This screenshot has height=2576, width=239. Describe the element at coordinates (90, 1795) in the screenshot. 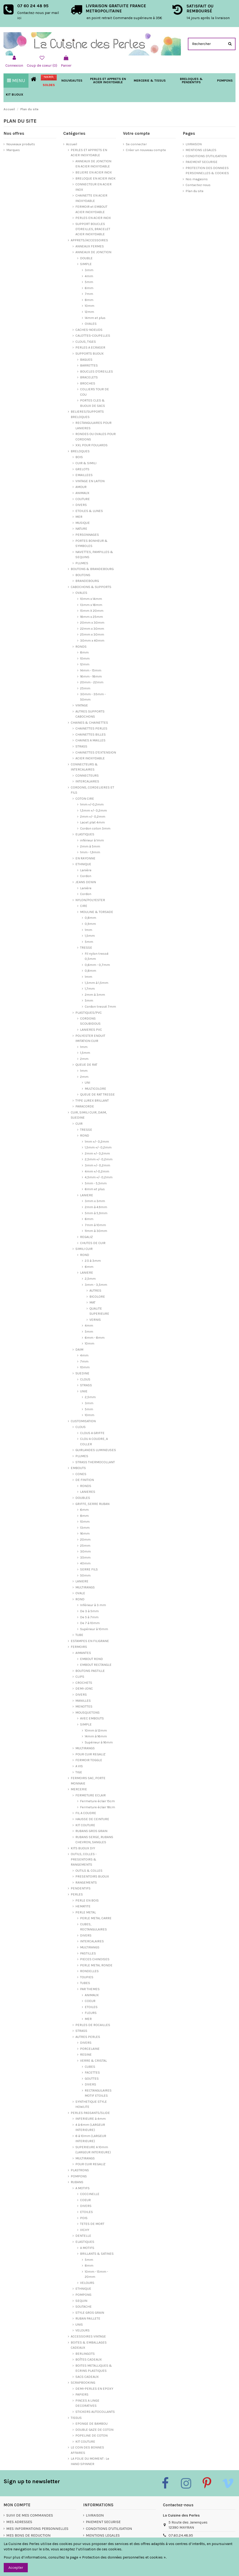

I see `FERMETURE ECLAIR` at that location.